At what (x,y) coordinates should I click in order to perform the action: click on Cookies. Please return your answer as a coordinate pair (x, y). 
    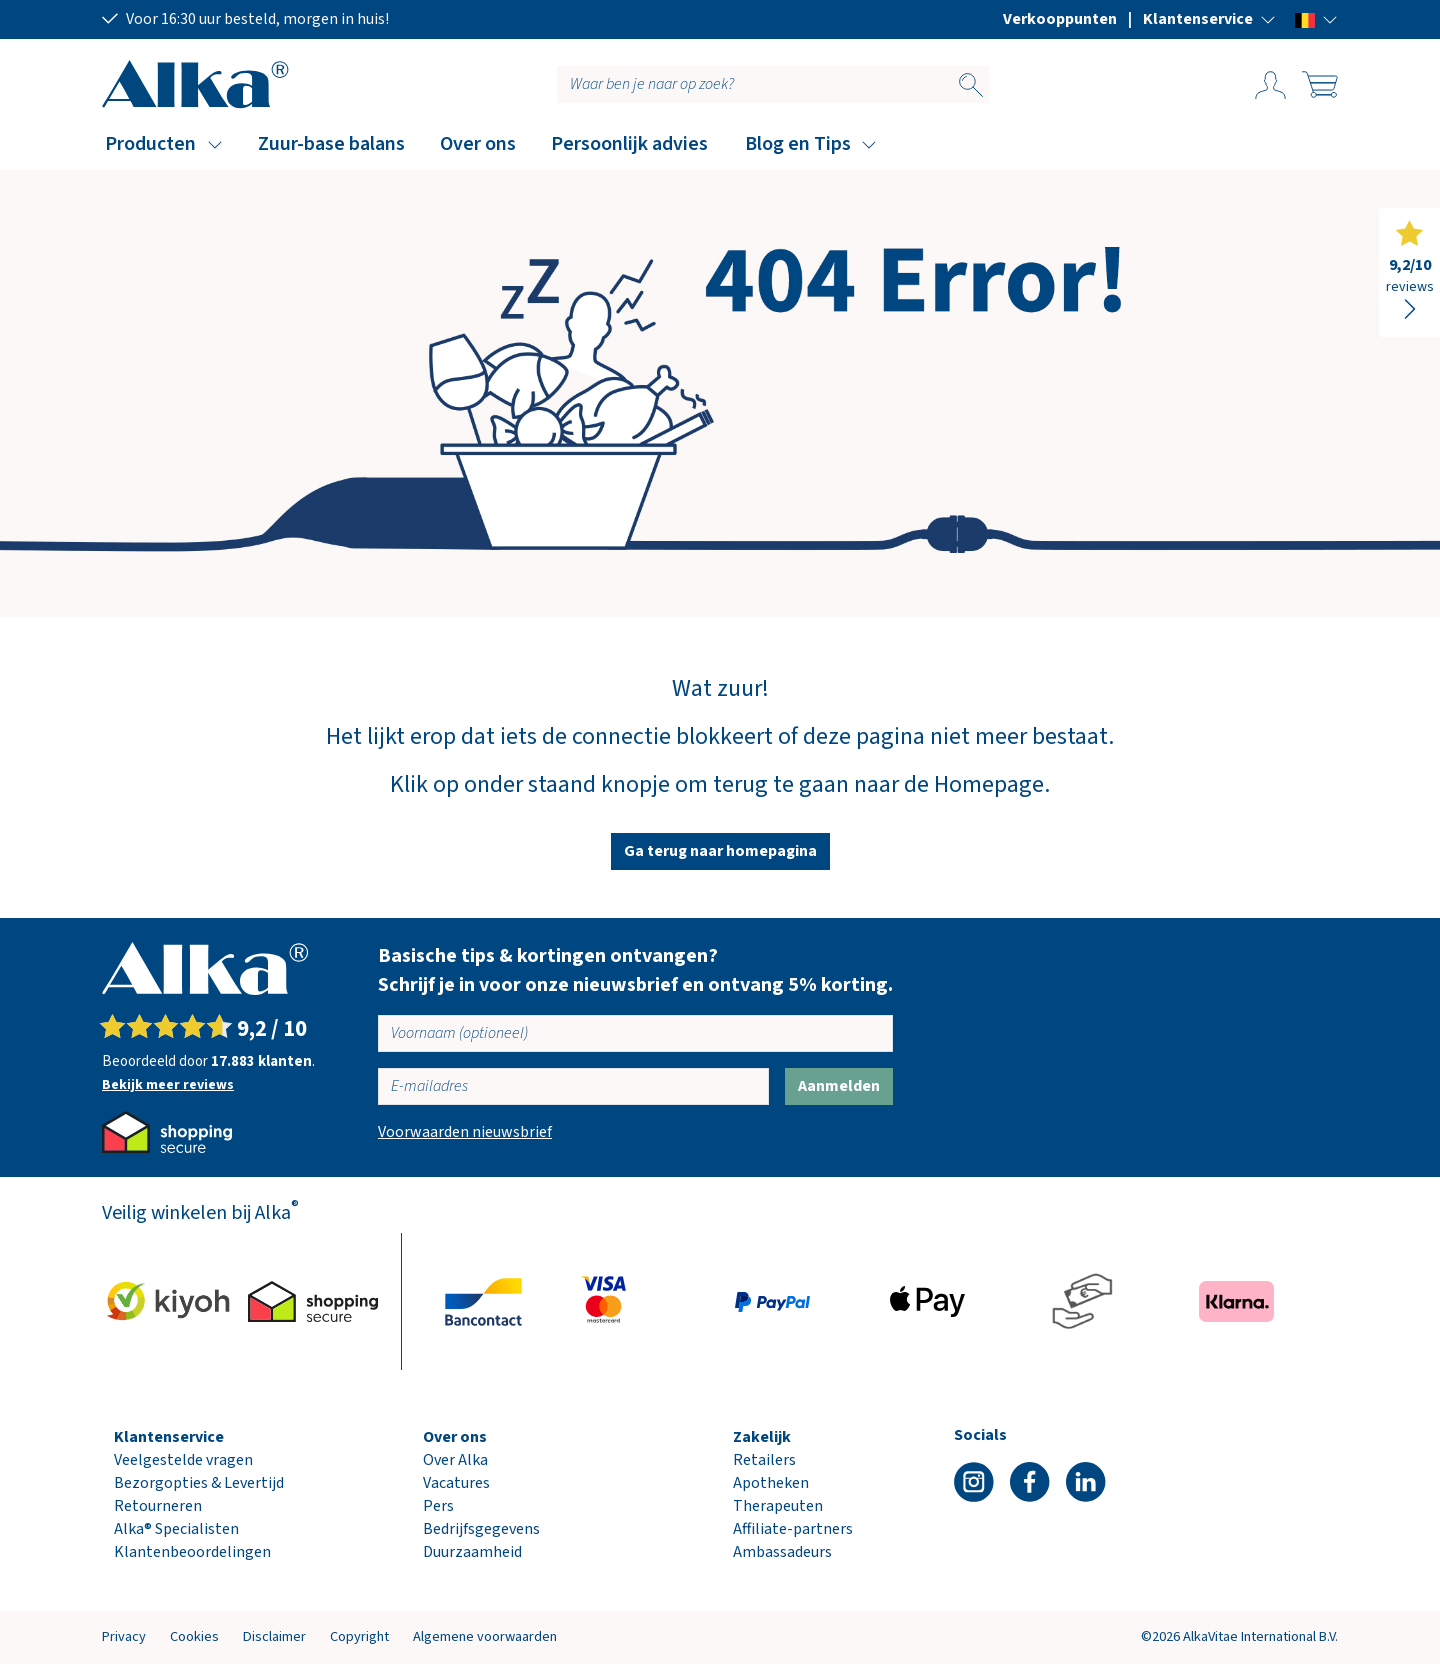
    Looking at the image, I should click on (194, 1636).